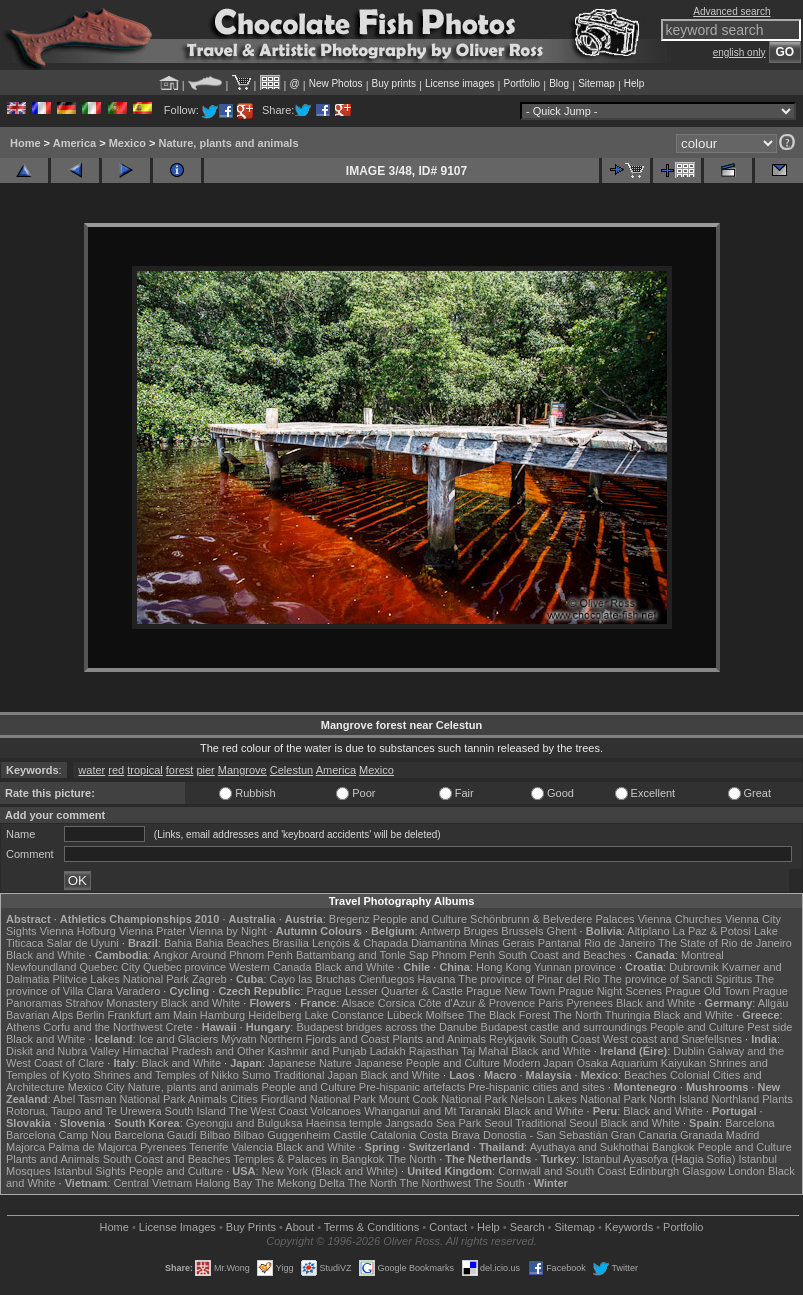 The height and width of the screenshot is (1295, 803). I want to click on Beaches, so click(645, 1075).